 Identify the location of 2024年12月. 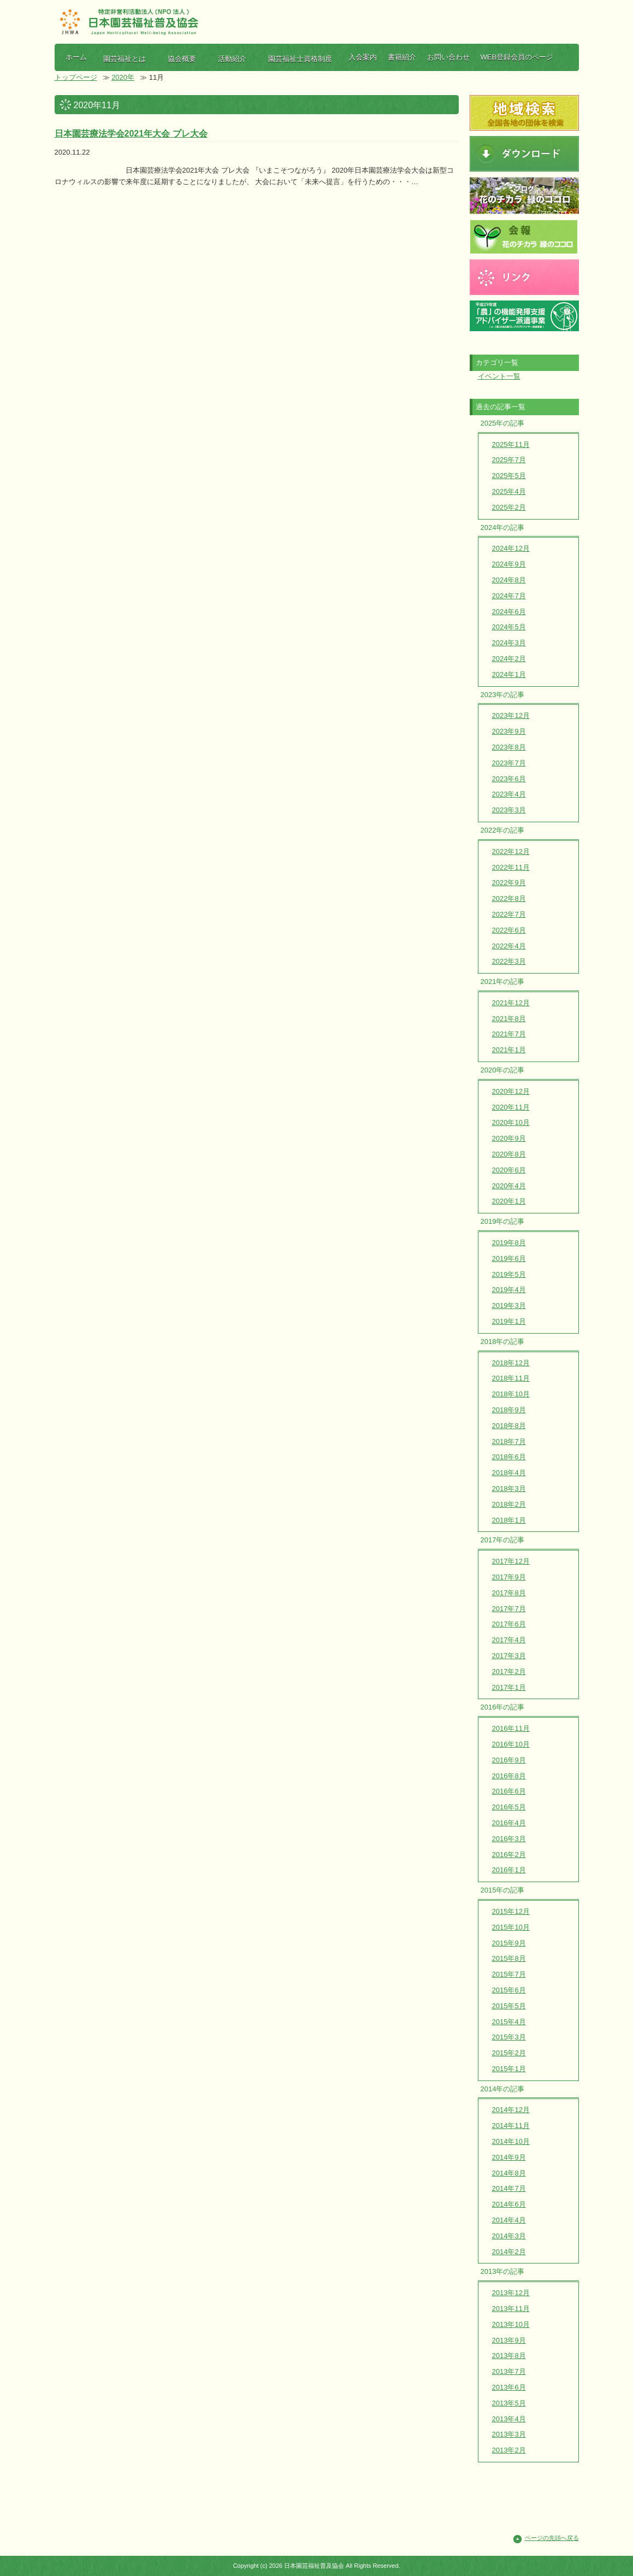
(511, 548).